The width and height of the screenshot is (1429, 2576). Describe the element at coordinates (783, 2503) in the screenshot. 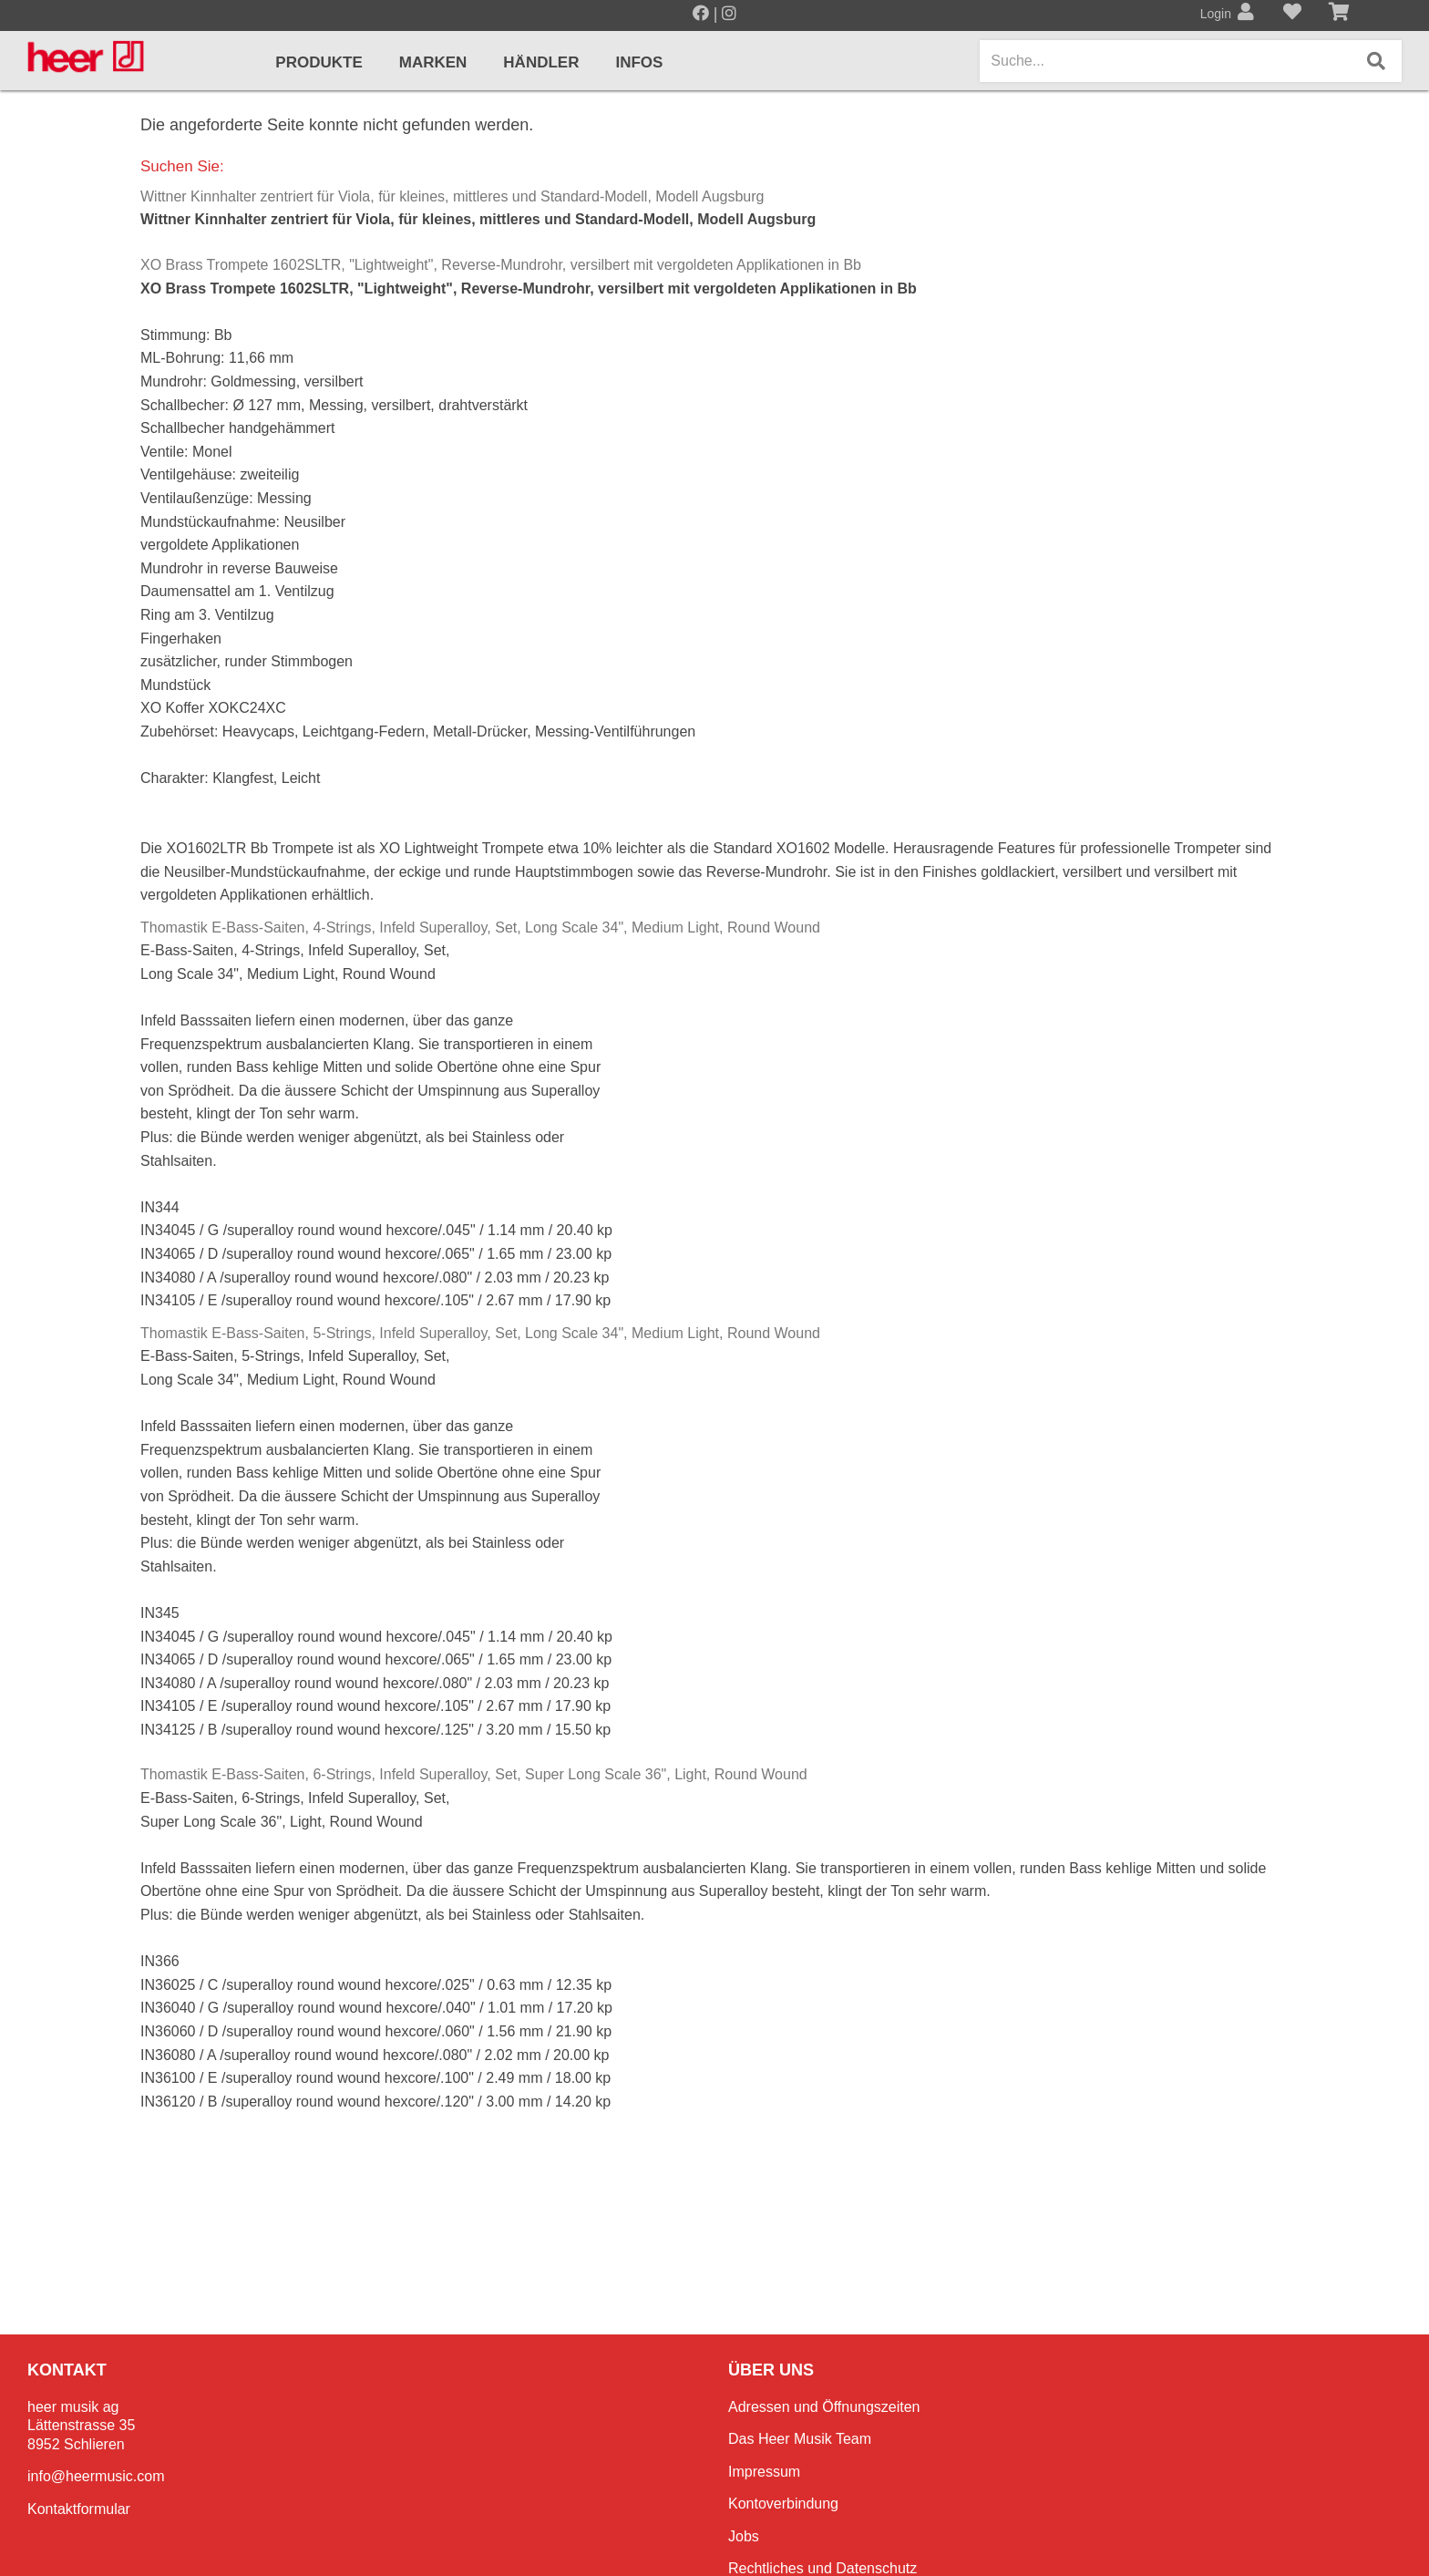

I see `Kontoverbindung` at that location.